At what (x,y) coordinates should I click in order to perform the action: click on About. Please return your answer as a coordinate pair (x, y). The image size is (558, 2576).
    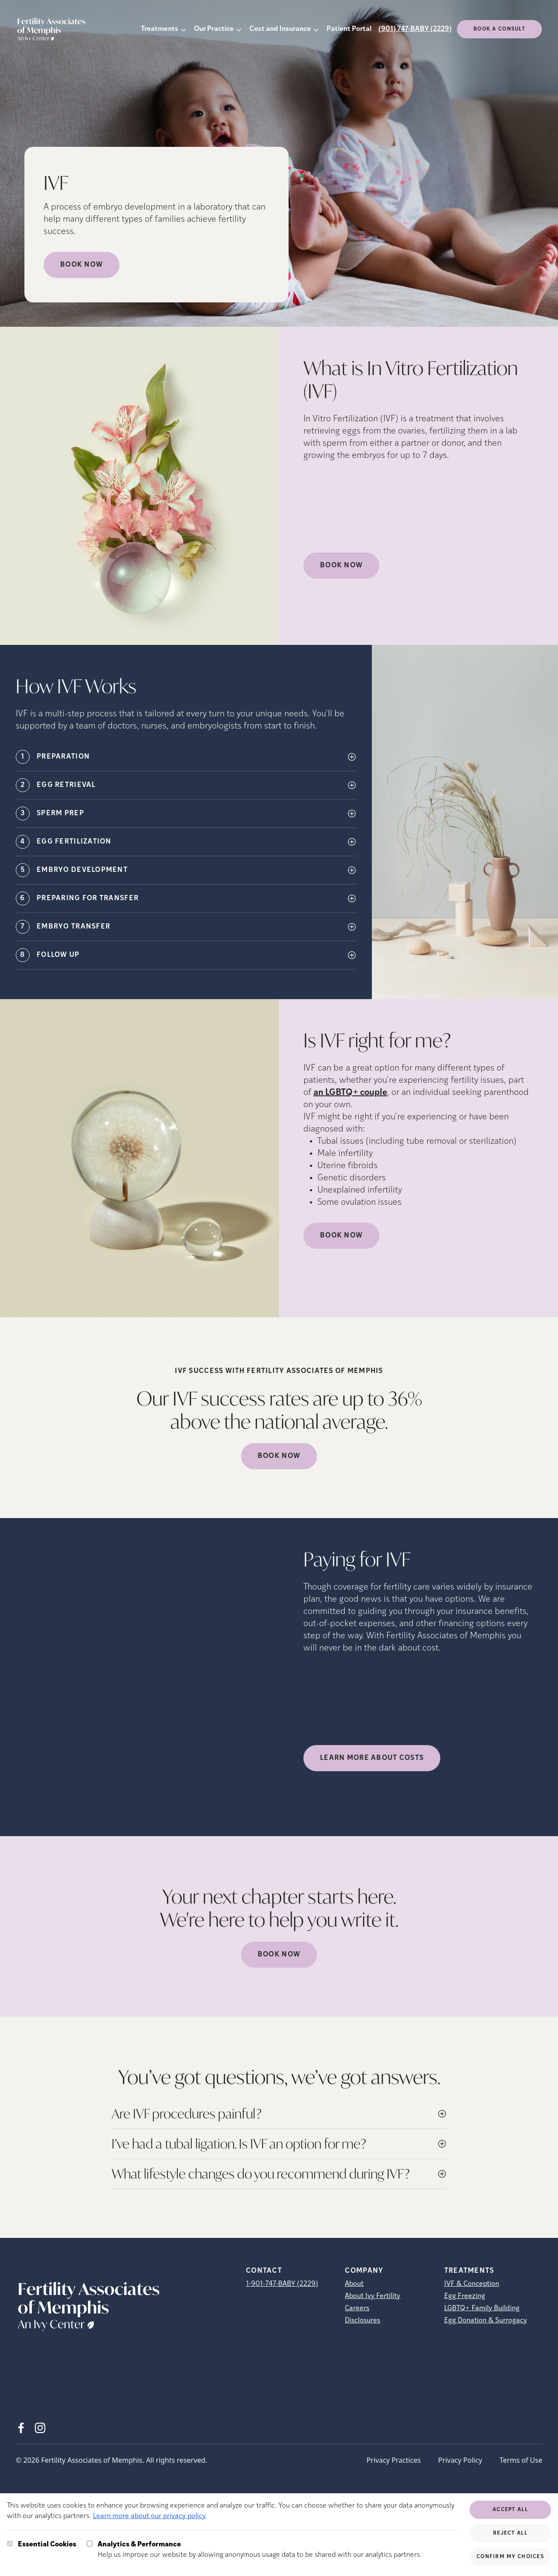
    Looking at the image, I should click on (354, 2284).